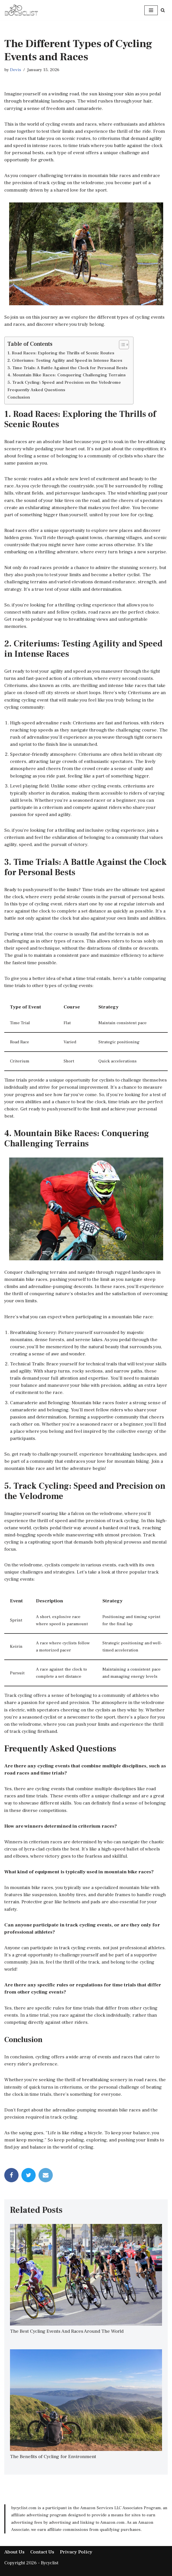 The width and height of the screenshot is (172, 2576). What do you see at coordinates (36, 391) in the screenshot?
I see `Frequently Asked Questions` at bounding box center [36, 391].